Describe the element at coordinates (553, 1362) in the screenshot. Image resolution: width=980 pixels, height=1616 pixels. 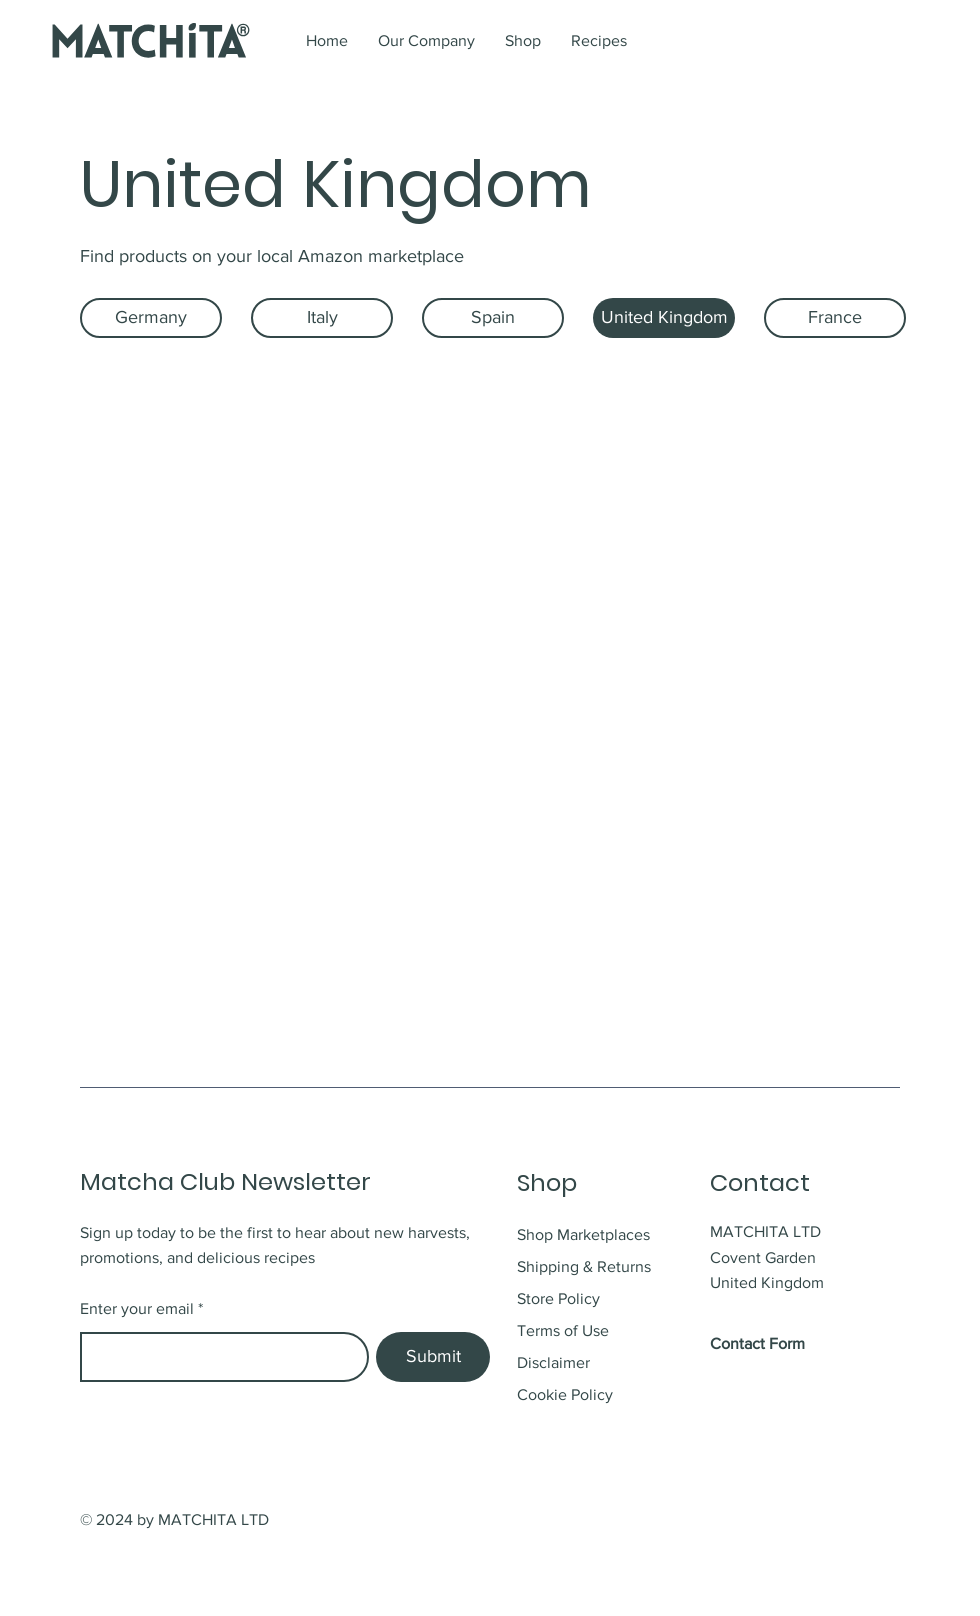
I see `Disclaimer` at that location.